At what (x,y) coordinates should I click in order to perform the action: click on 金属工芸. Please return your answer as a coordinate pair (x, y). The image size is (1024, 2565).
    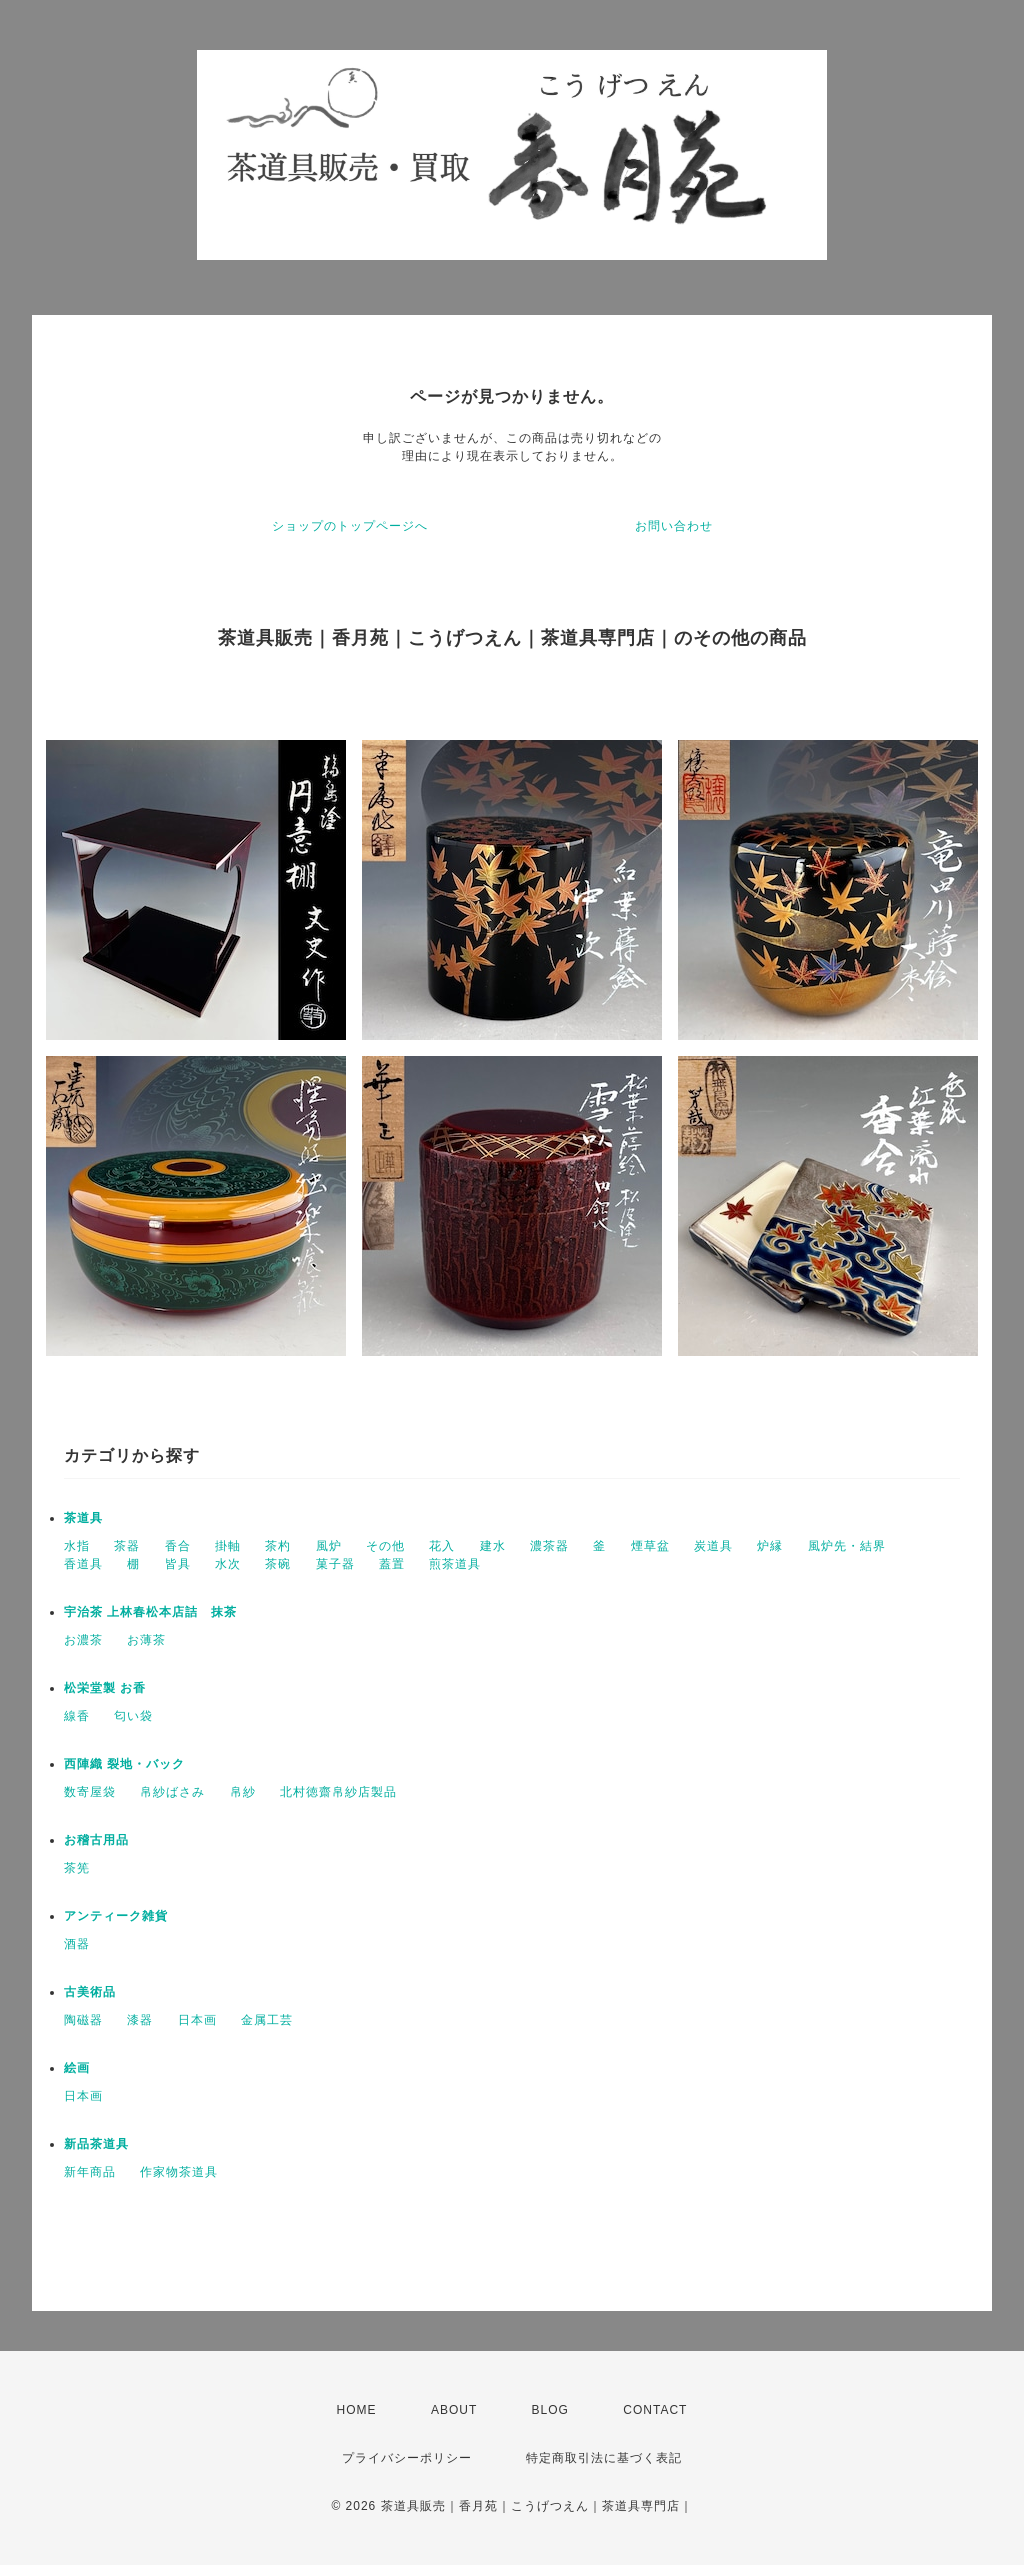
    Looking at the image, I should click on (267, 2020).